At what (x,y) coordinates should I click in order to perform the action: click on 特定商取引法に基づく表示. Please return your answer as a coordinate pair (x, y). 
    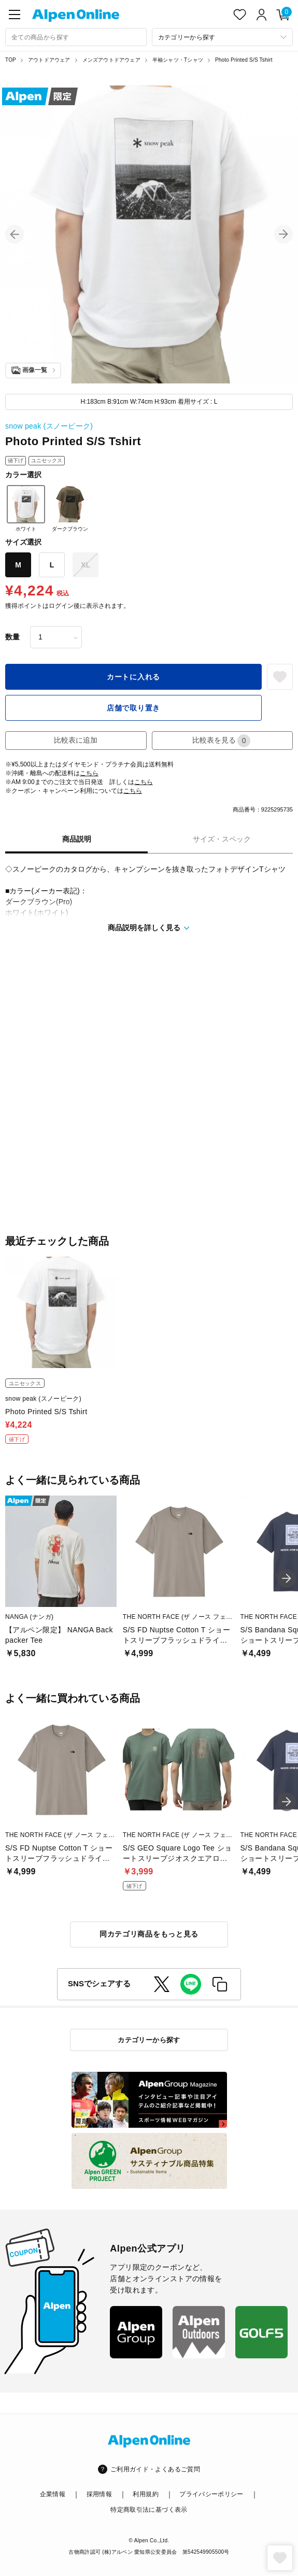
    Looking at the image, I should click on (148, 2509).